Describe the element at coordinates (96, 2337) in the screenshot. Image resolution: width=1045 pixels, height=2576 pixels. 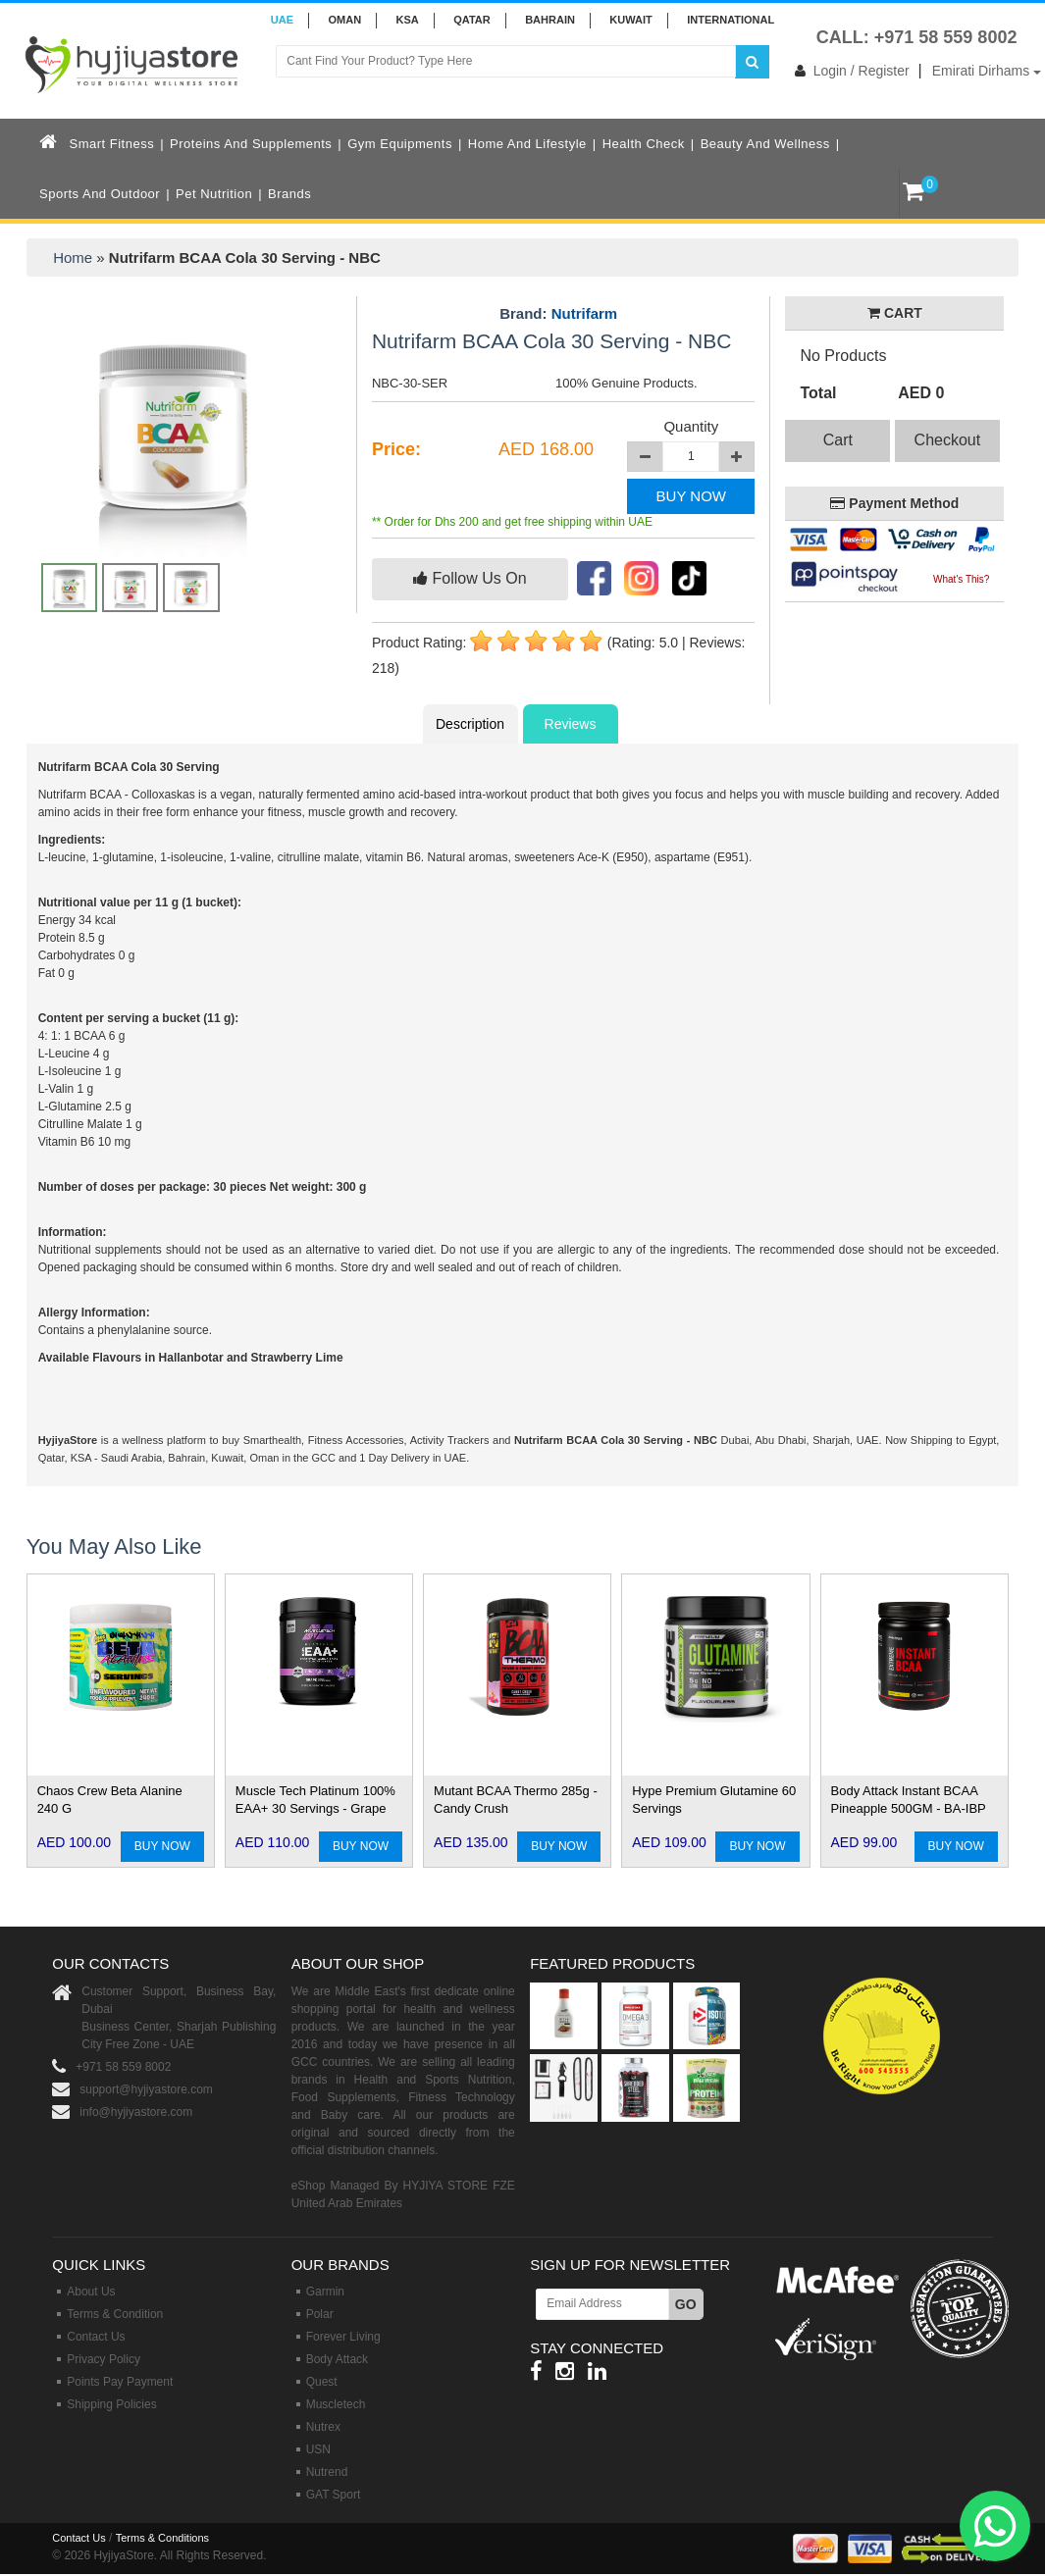
I see `Contact Us` at that location.